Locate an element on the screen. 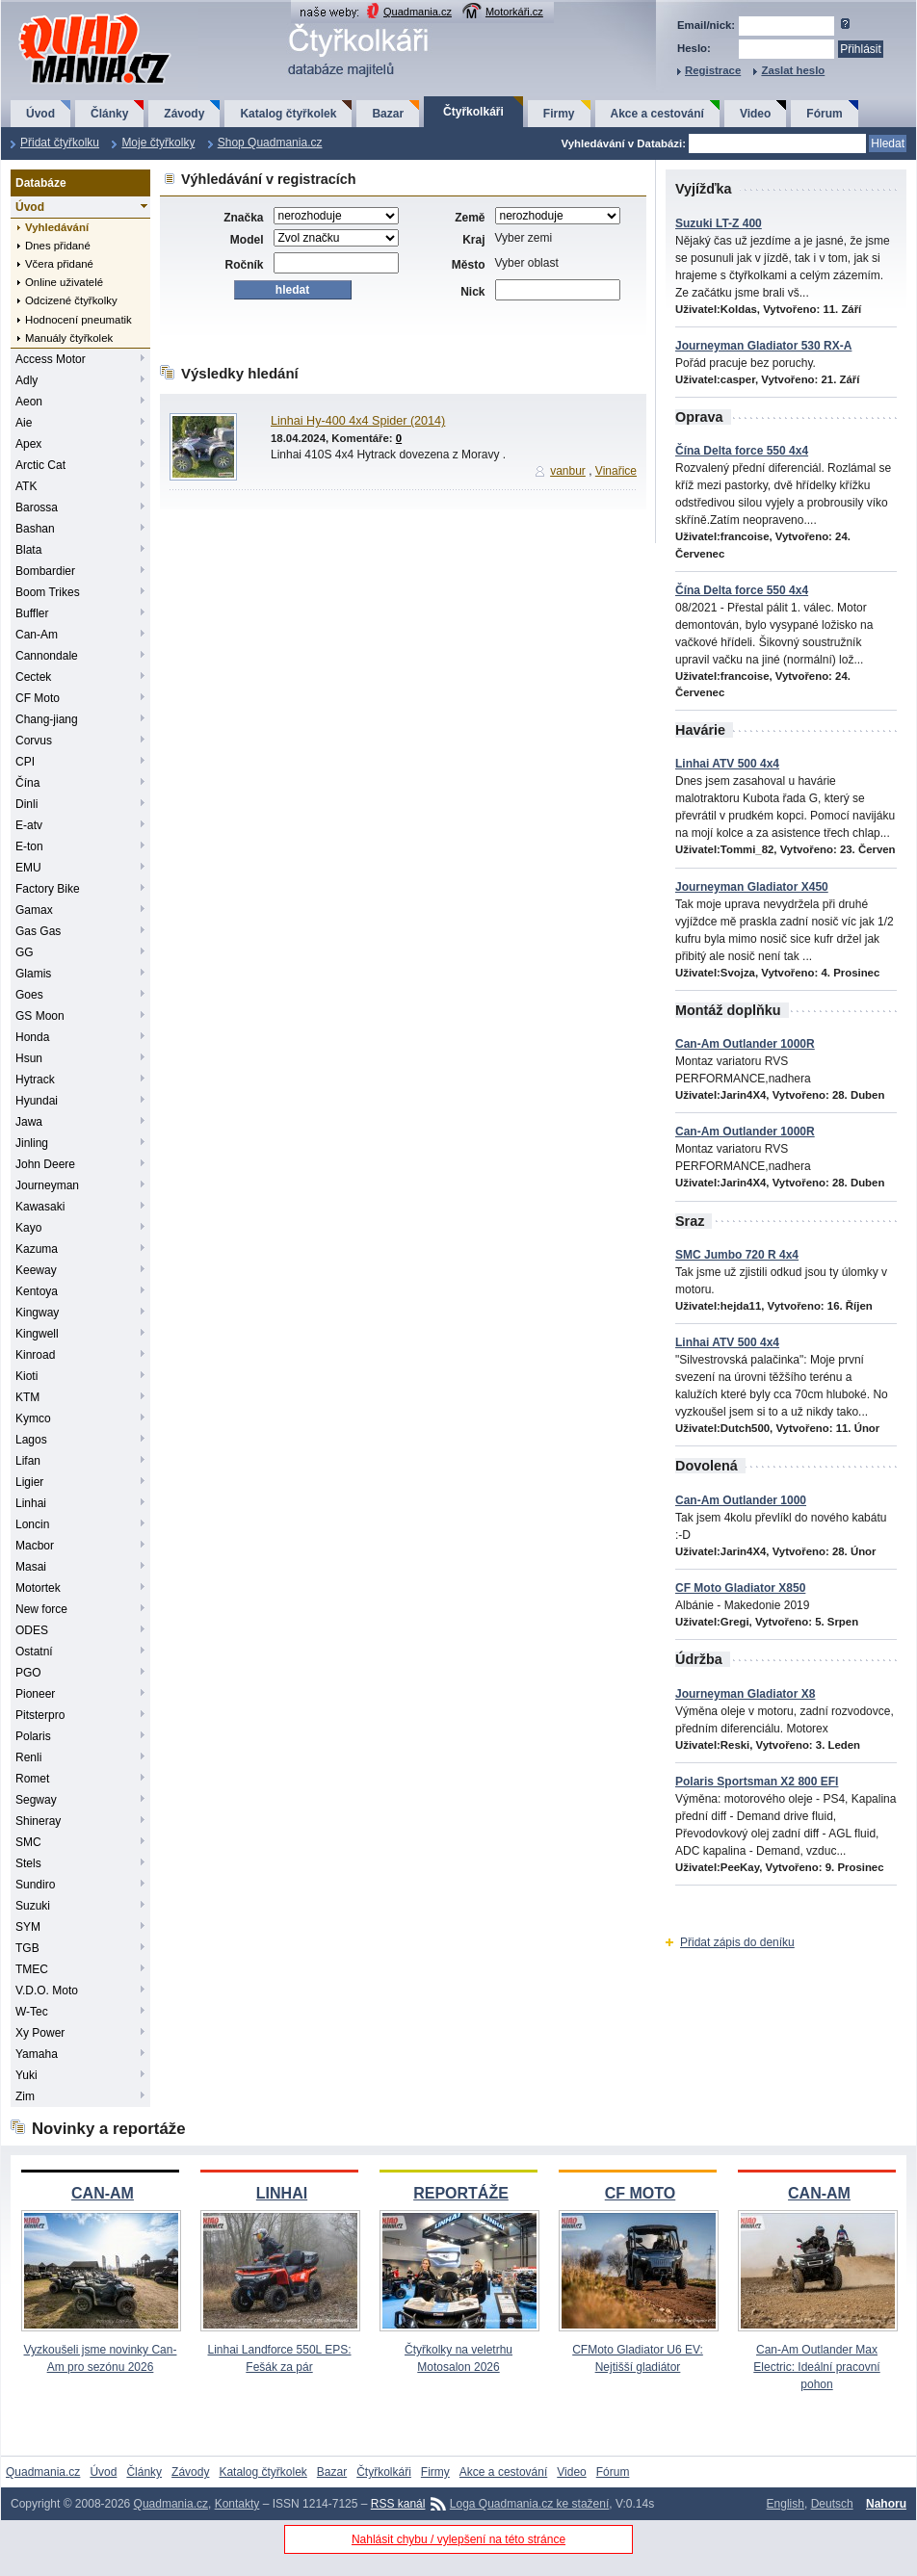  Firmy is located at coordinates (559, 113).